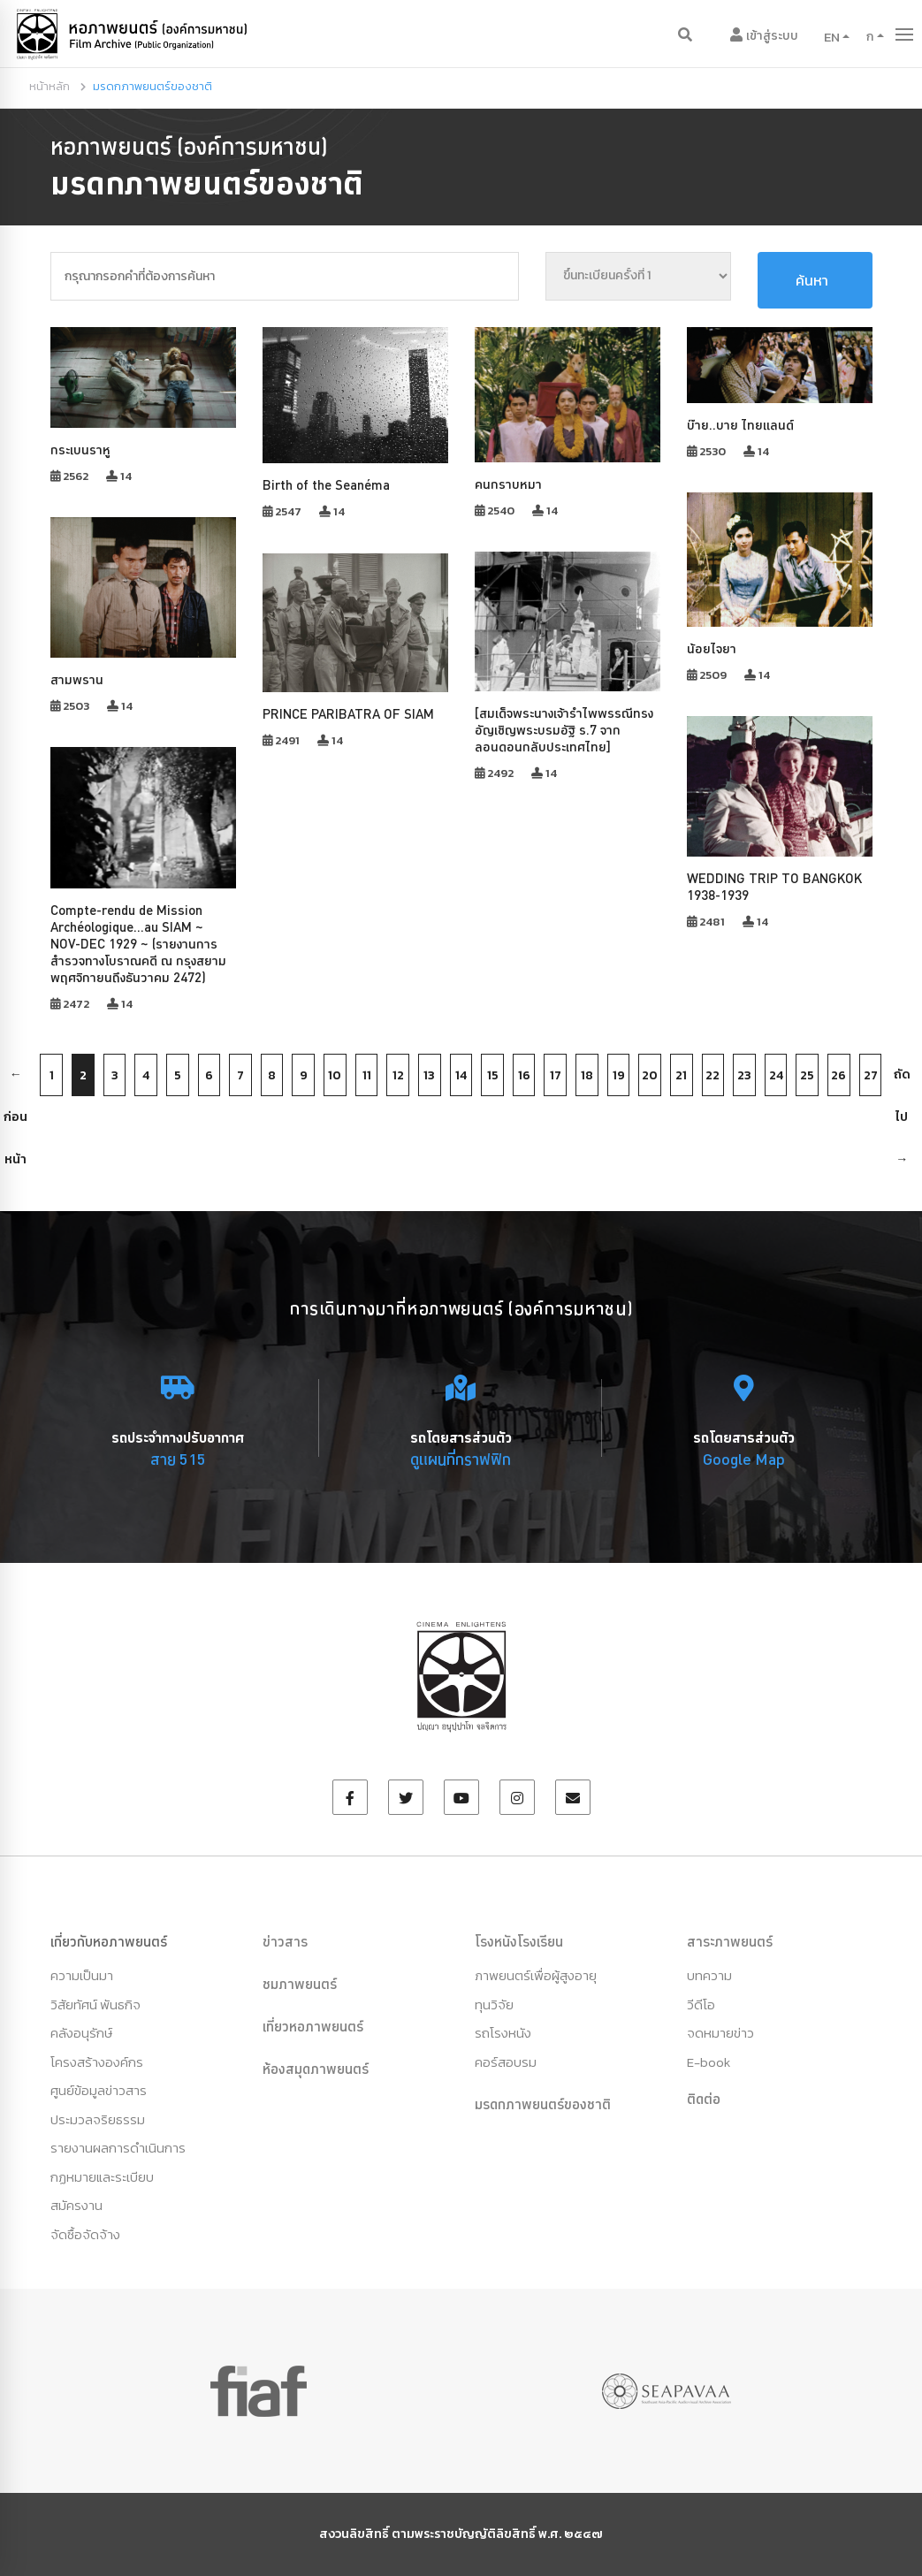 The image size is (922, 2576). Describe the element at coordinates (681, 1075) in the screenshot. I see `21` at that location.